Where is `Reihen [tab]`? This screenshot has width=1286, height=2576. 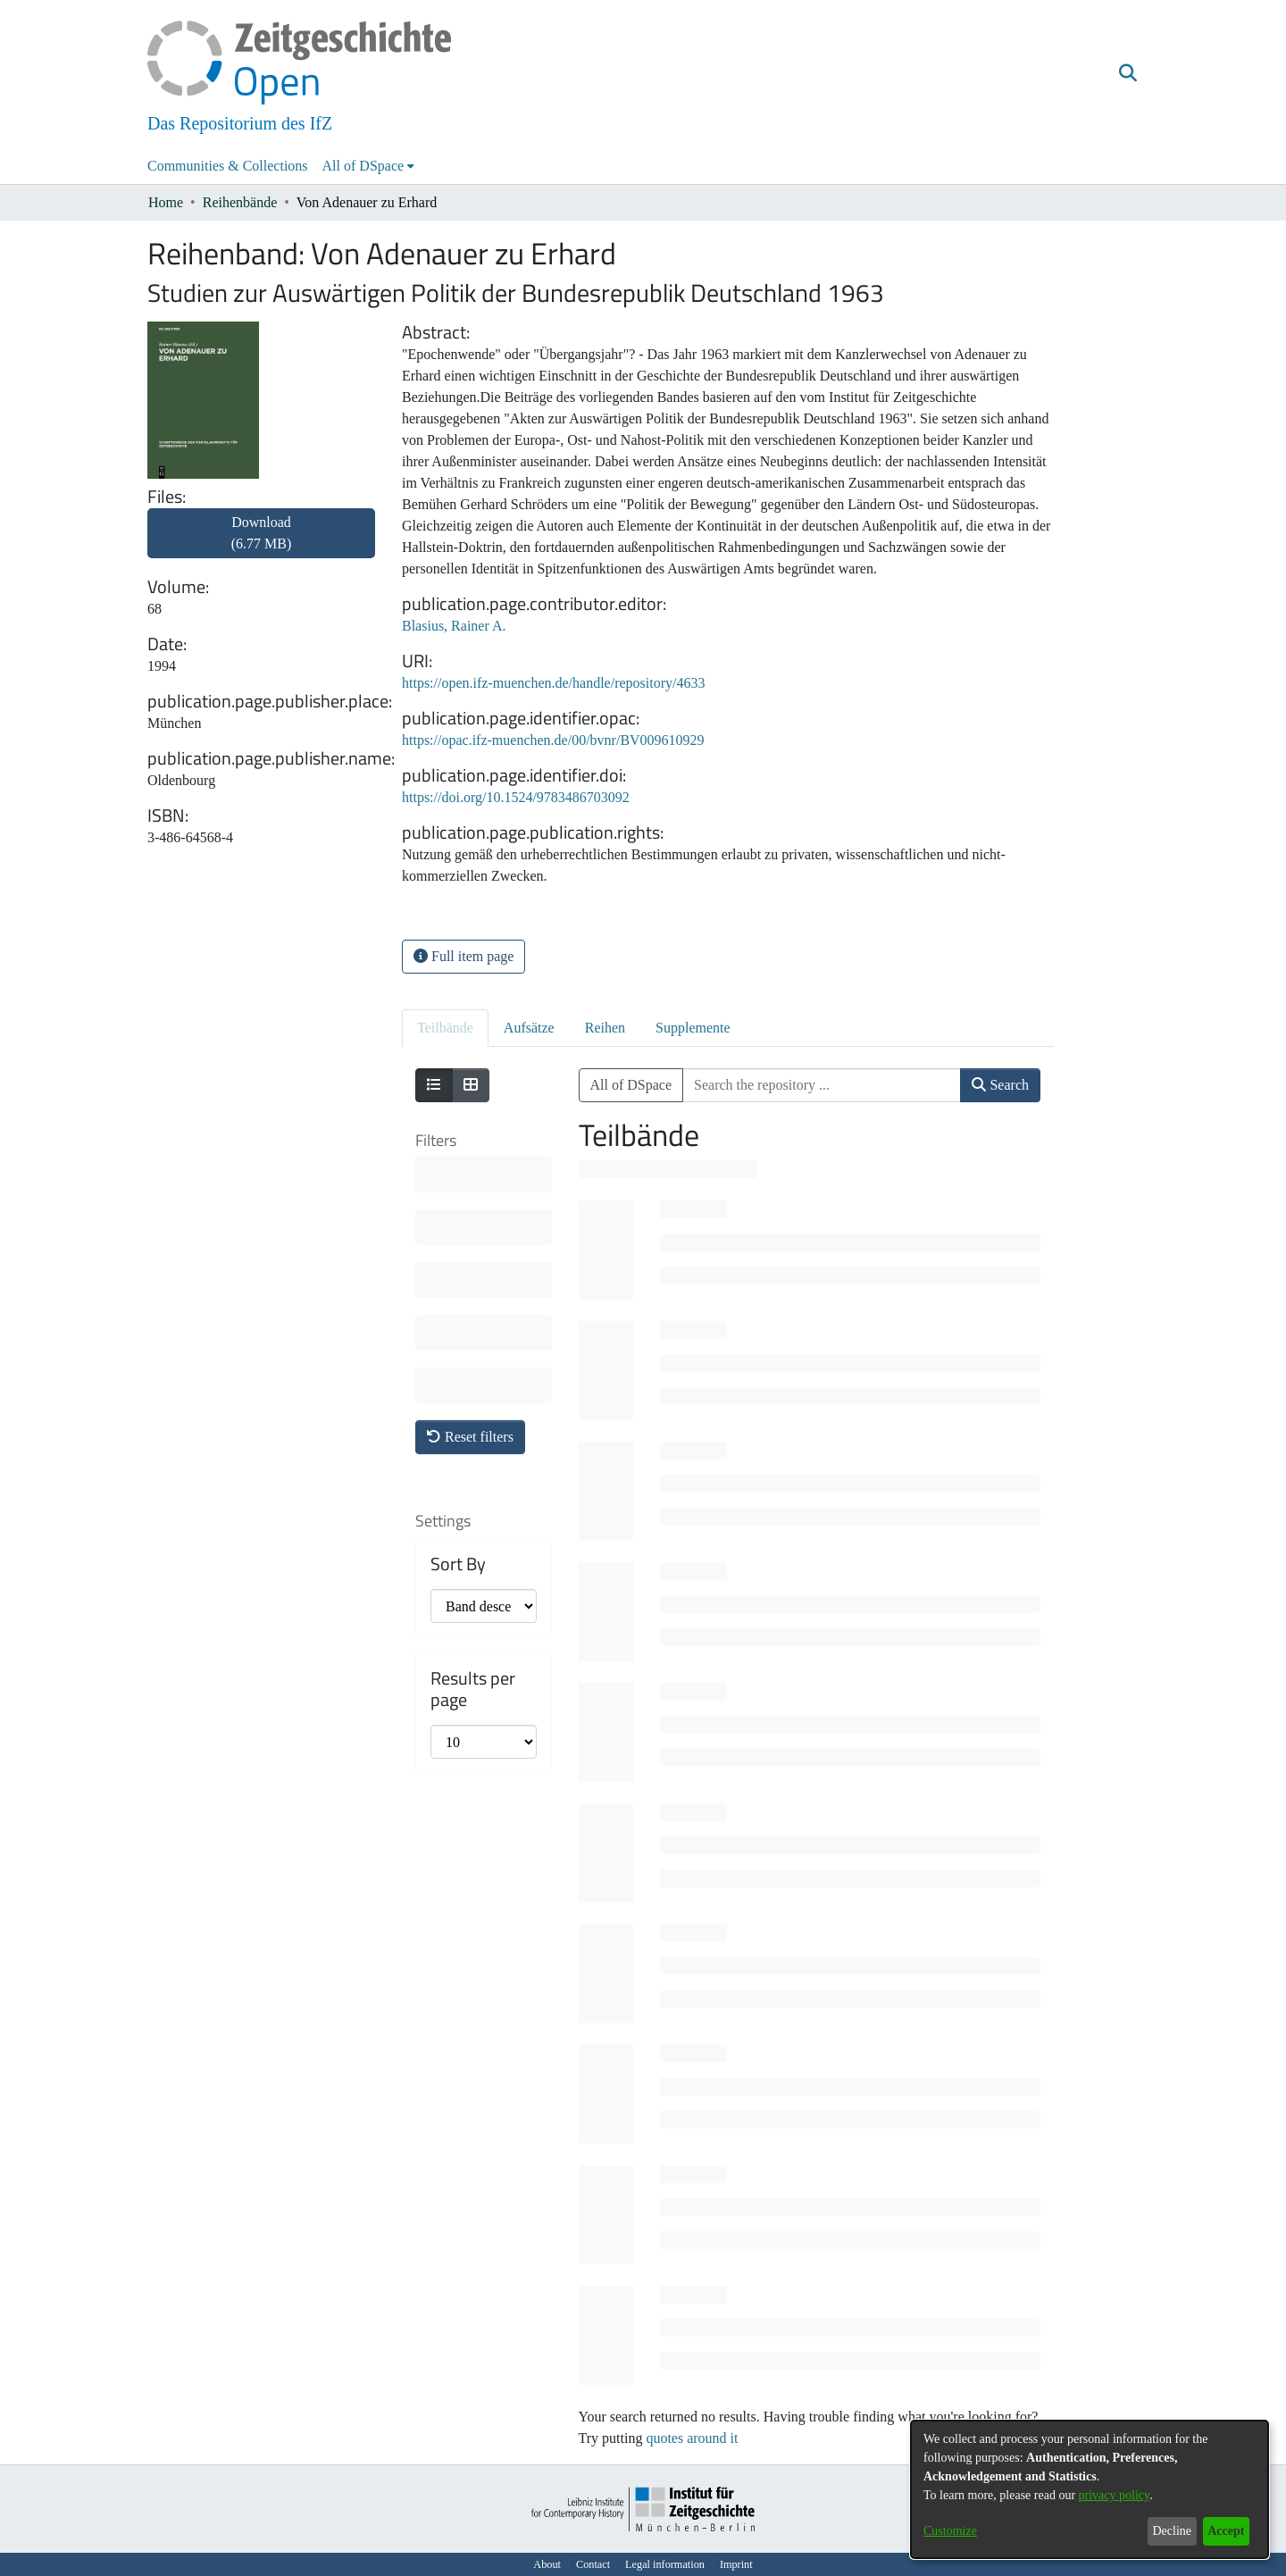 Reihen [tab] is located at coordinates (605, 1027).